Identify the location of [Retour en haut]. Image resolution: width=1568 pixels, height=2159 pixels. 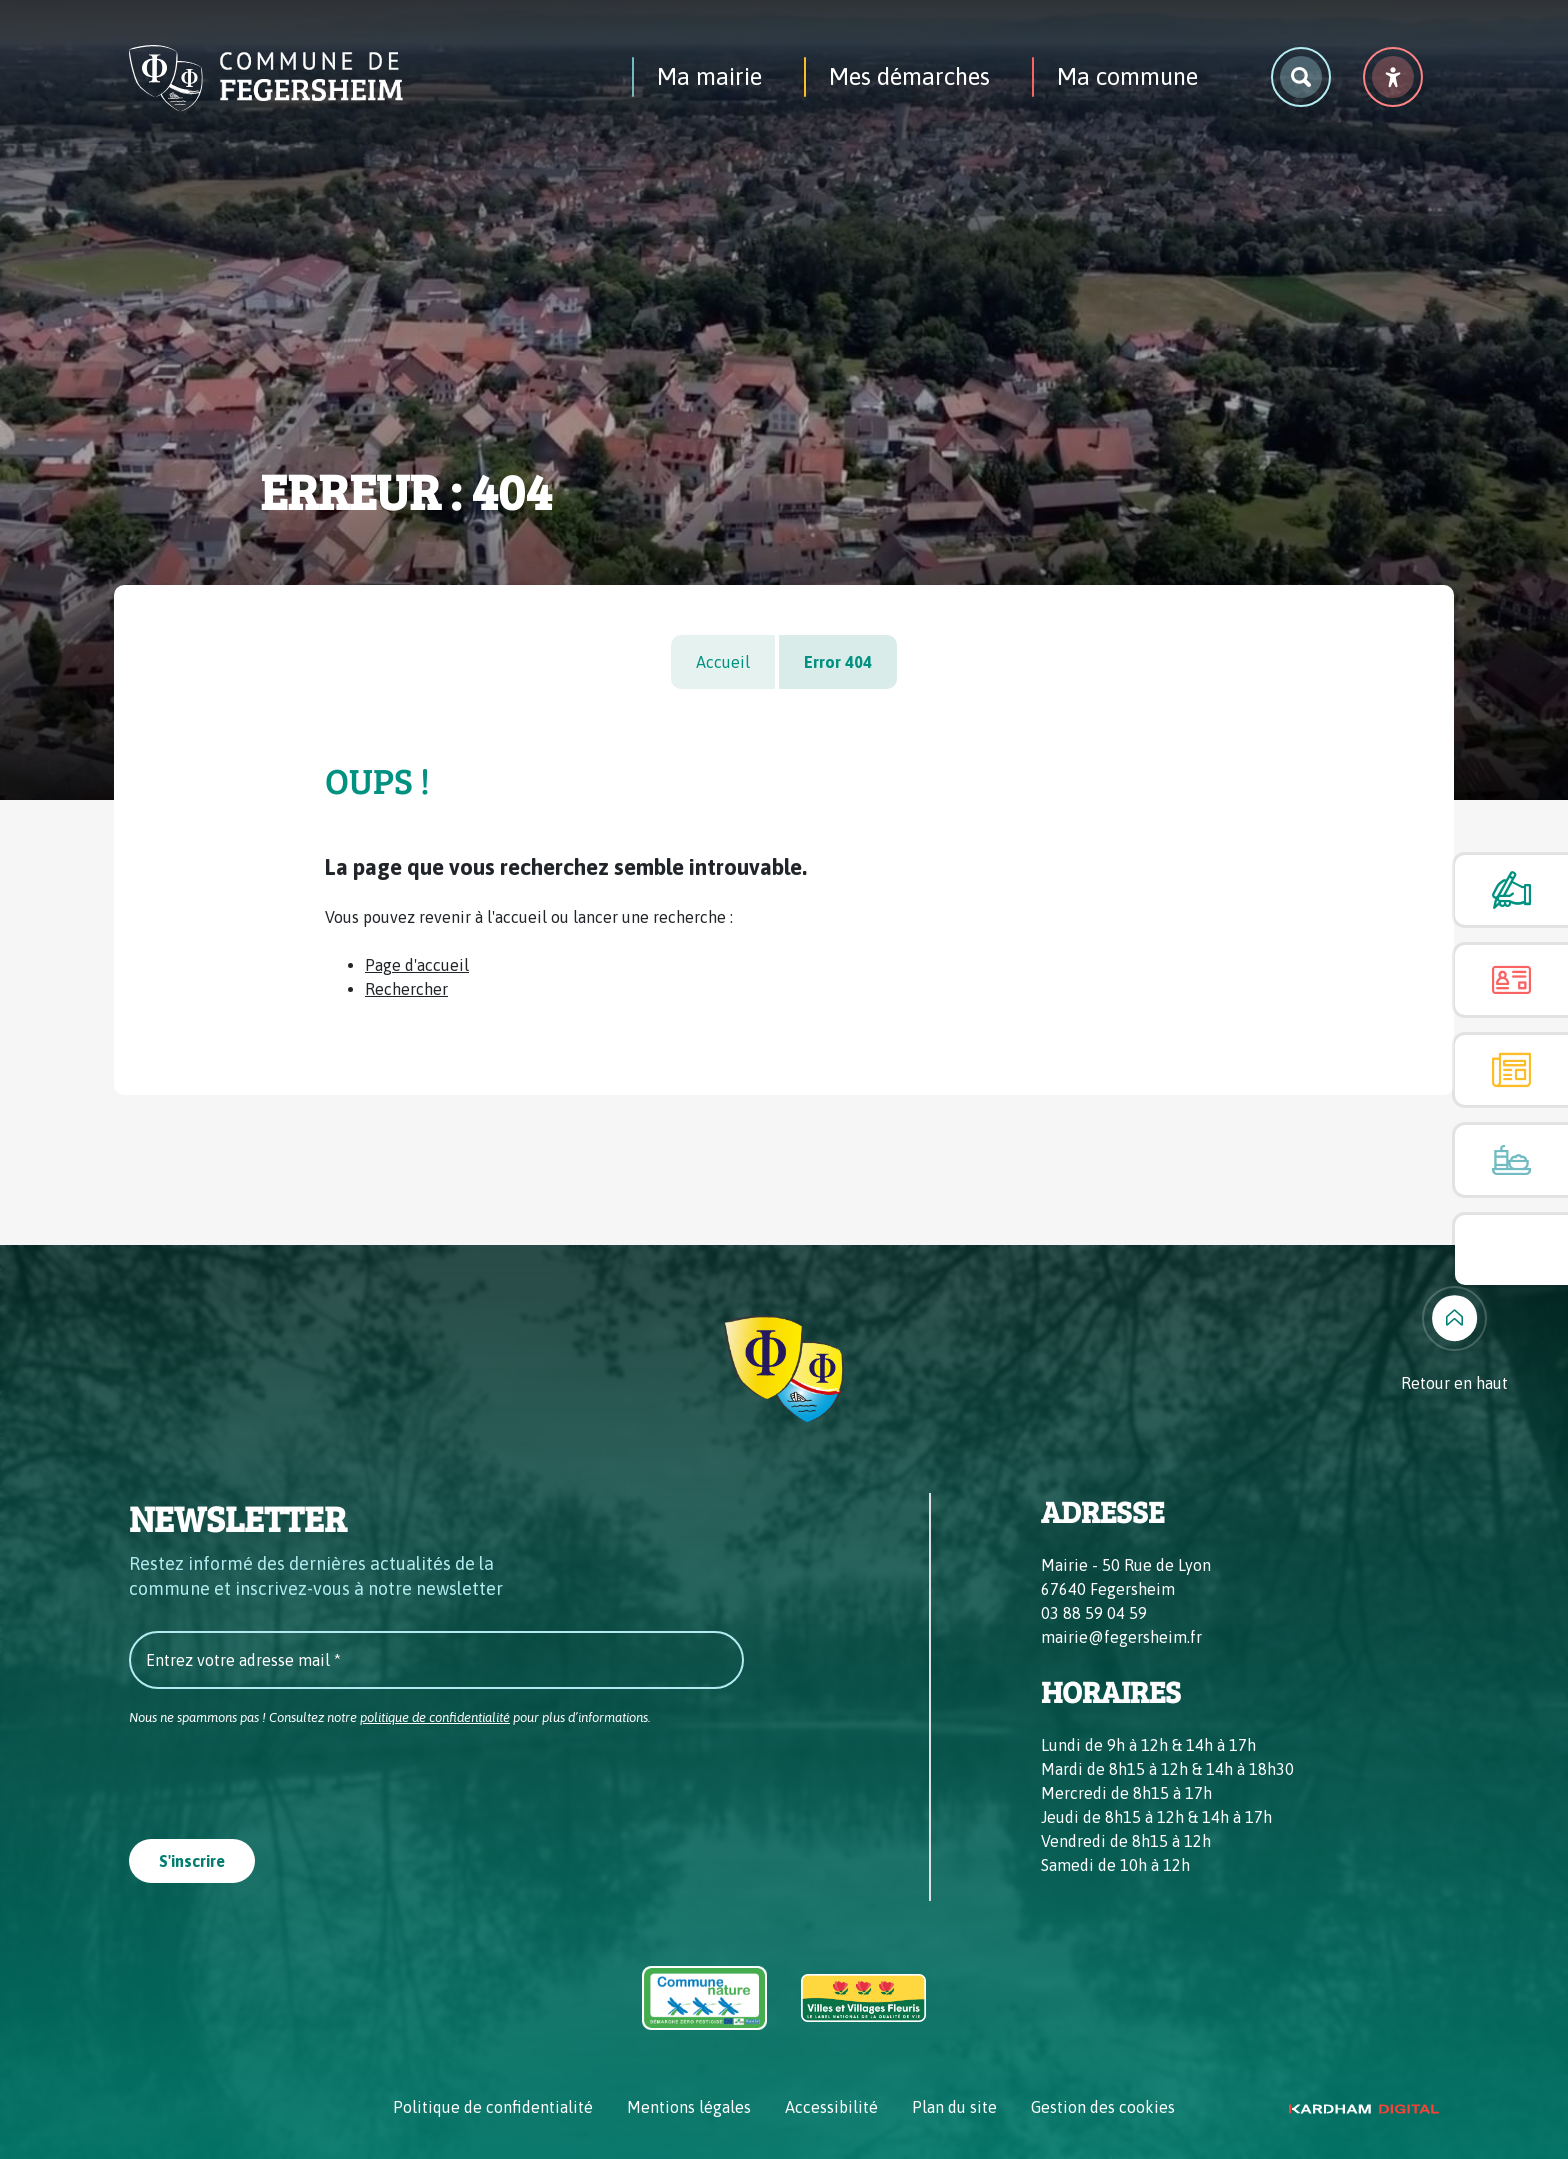
(1454, 1340).